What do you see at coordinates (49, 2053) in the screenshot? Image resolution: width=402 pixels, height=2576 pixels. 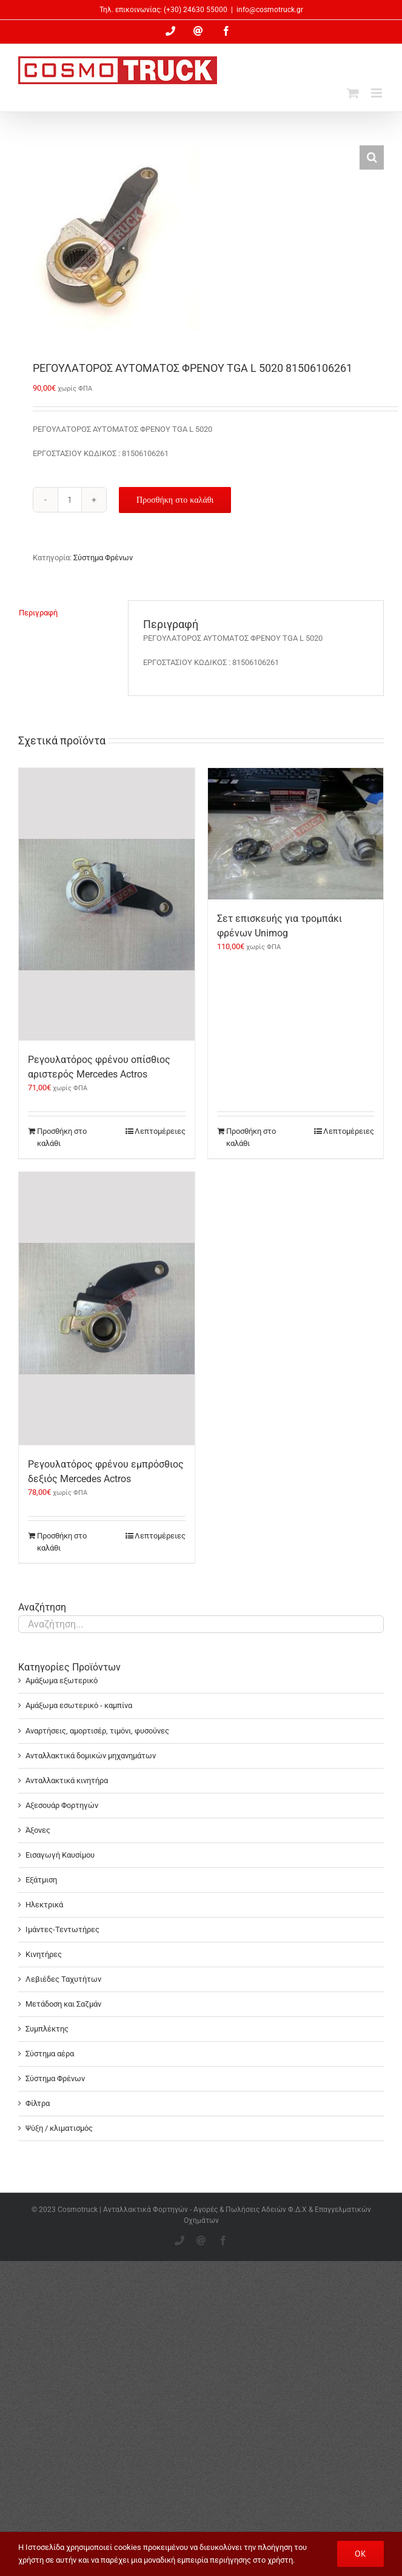 I see `Σύστημα αέρα` at bounding box center [49, 2053].